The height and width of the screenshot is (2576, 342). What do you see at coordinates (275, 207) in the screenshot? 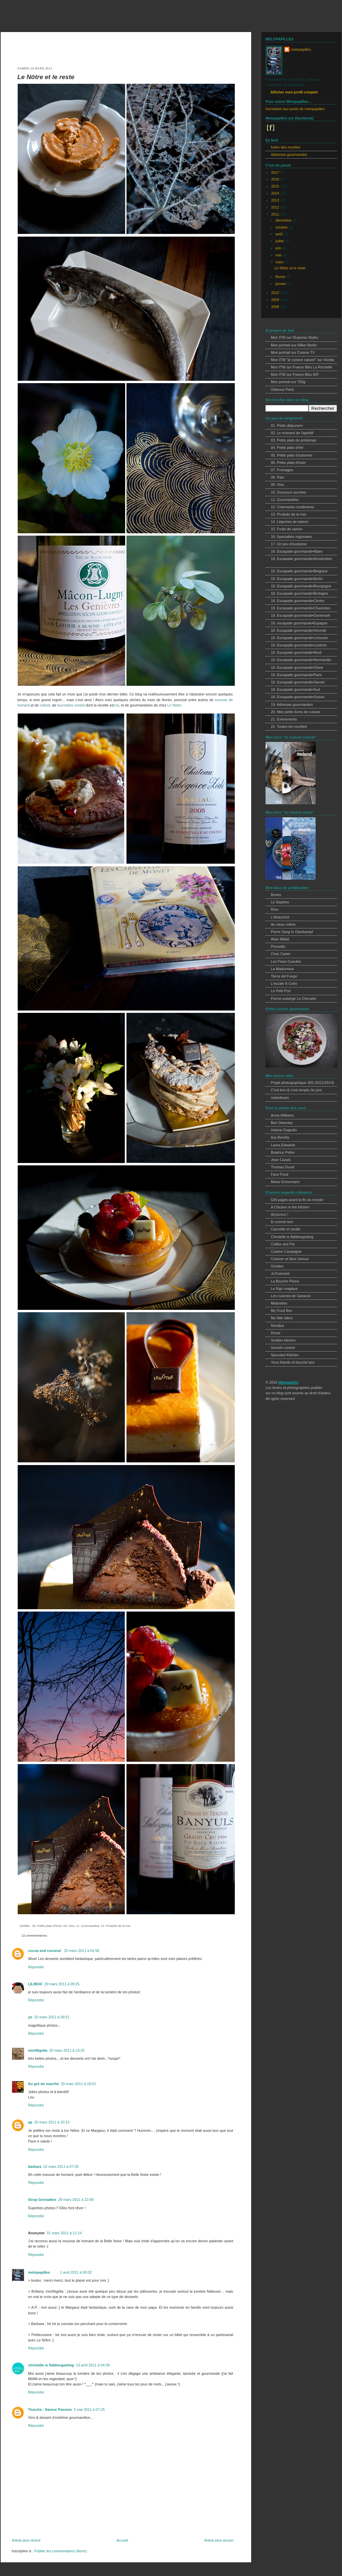
I see `2012` at bounding box center [275, 207].